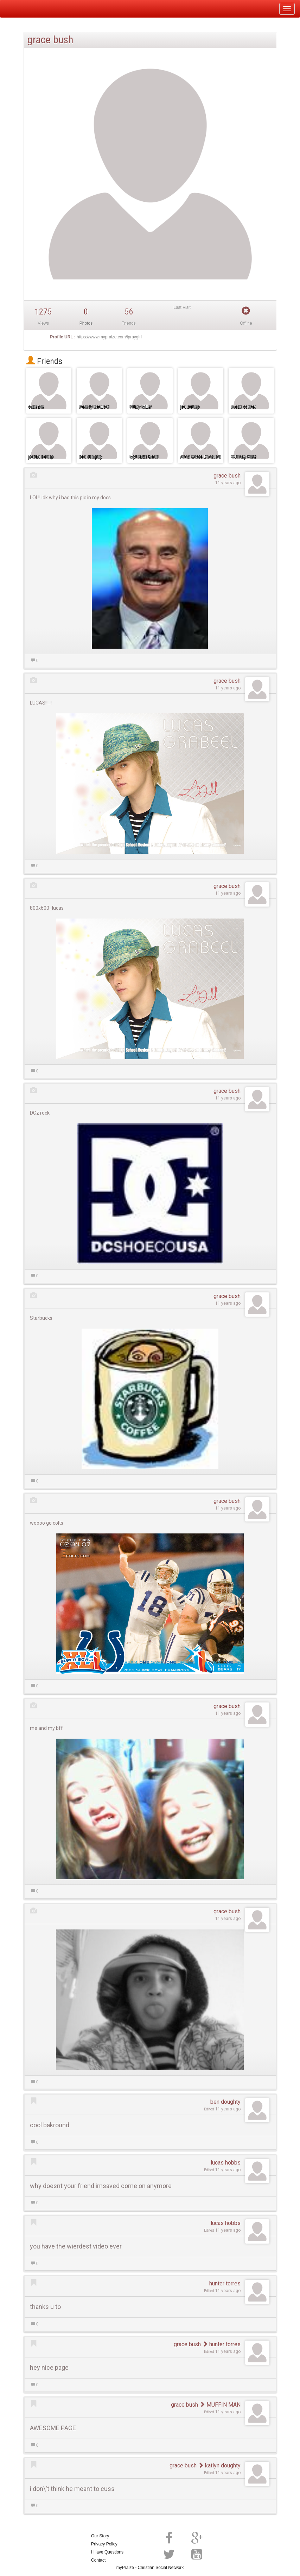 The image size is (300, 2576). Describe the element at coordinates (225, 2101) in the screenshot. I see `ben doughty` at that location.